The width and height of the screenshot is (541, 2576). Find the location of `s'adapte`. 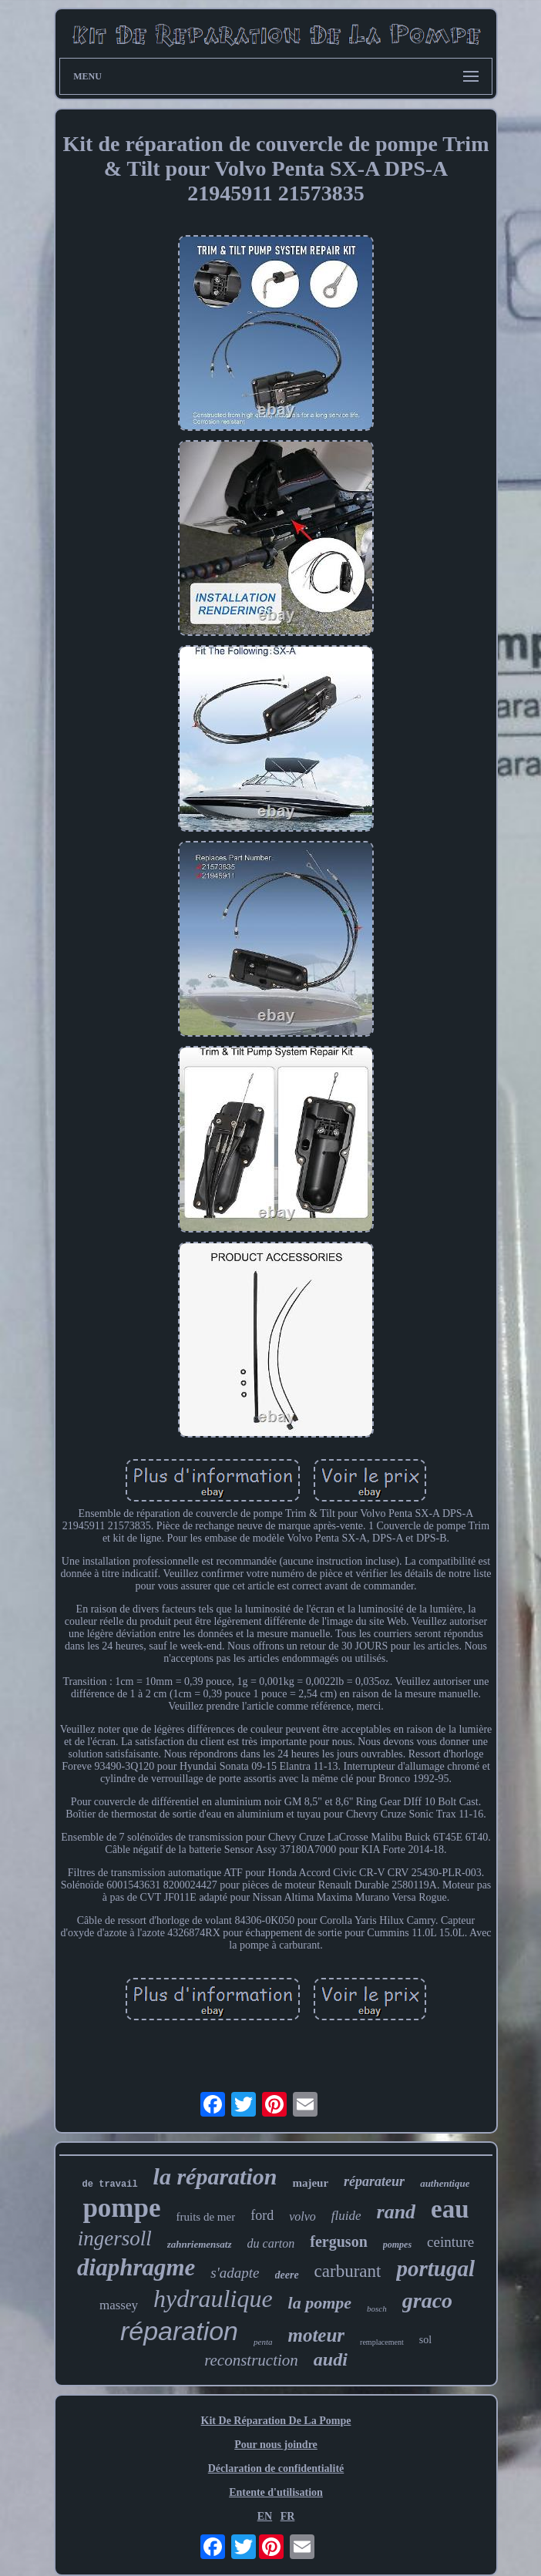

s'adapte is located at coordinates (234, 2273).